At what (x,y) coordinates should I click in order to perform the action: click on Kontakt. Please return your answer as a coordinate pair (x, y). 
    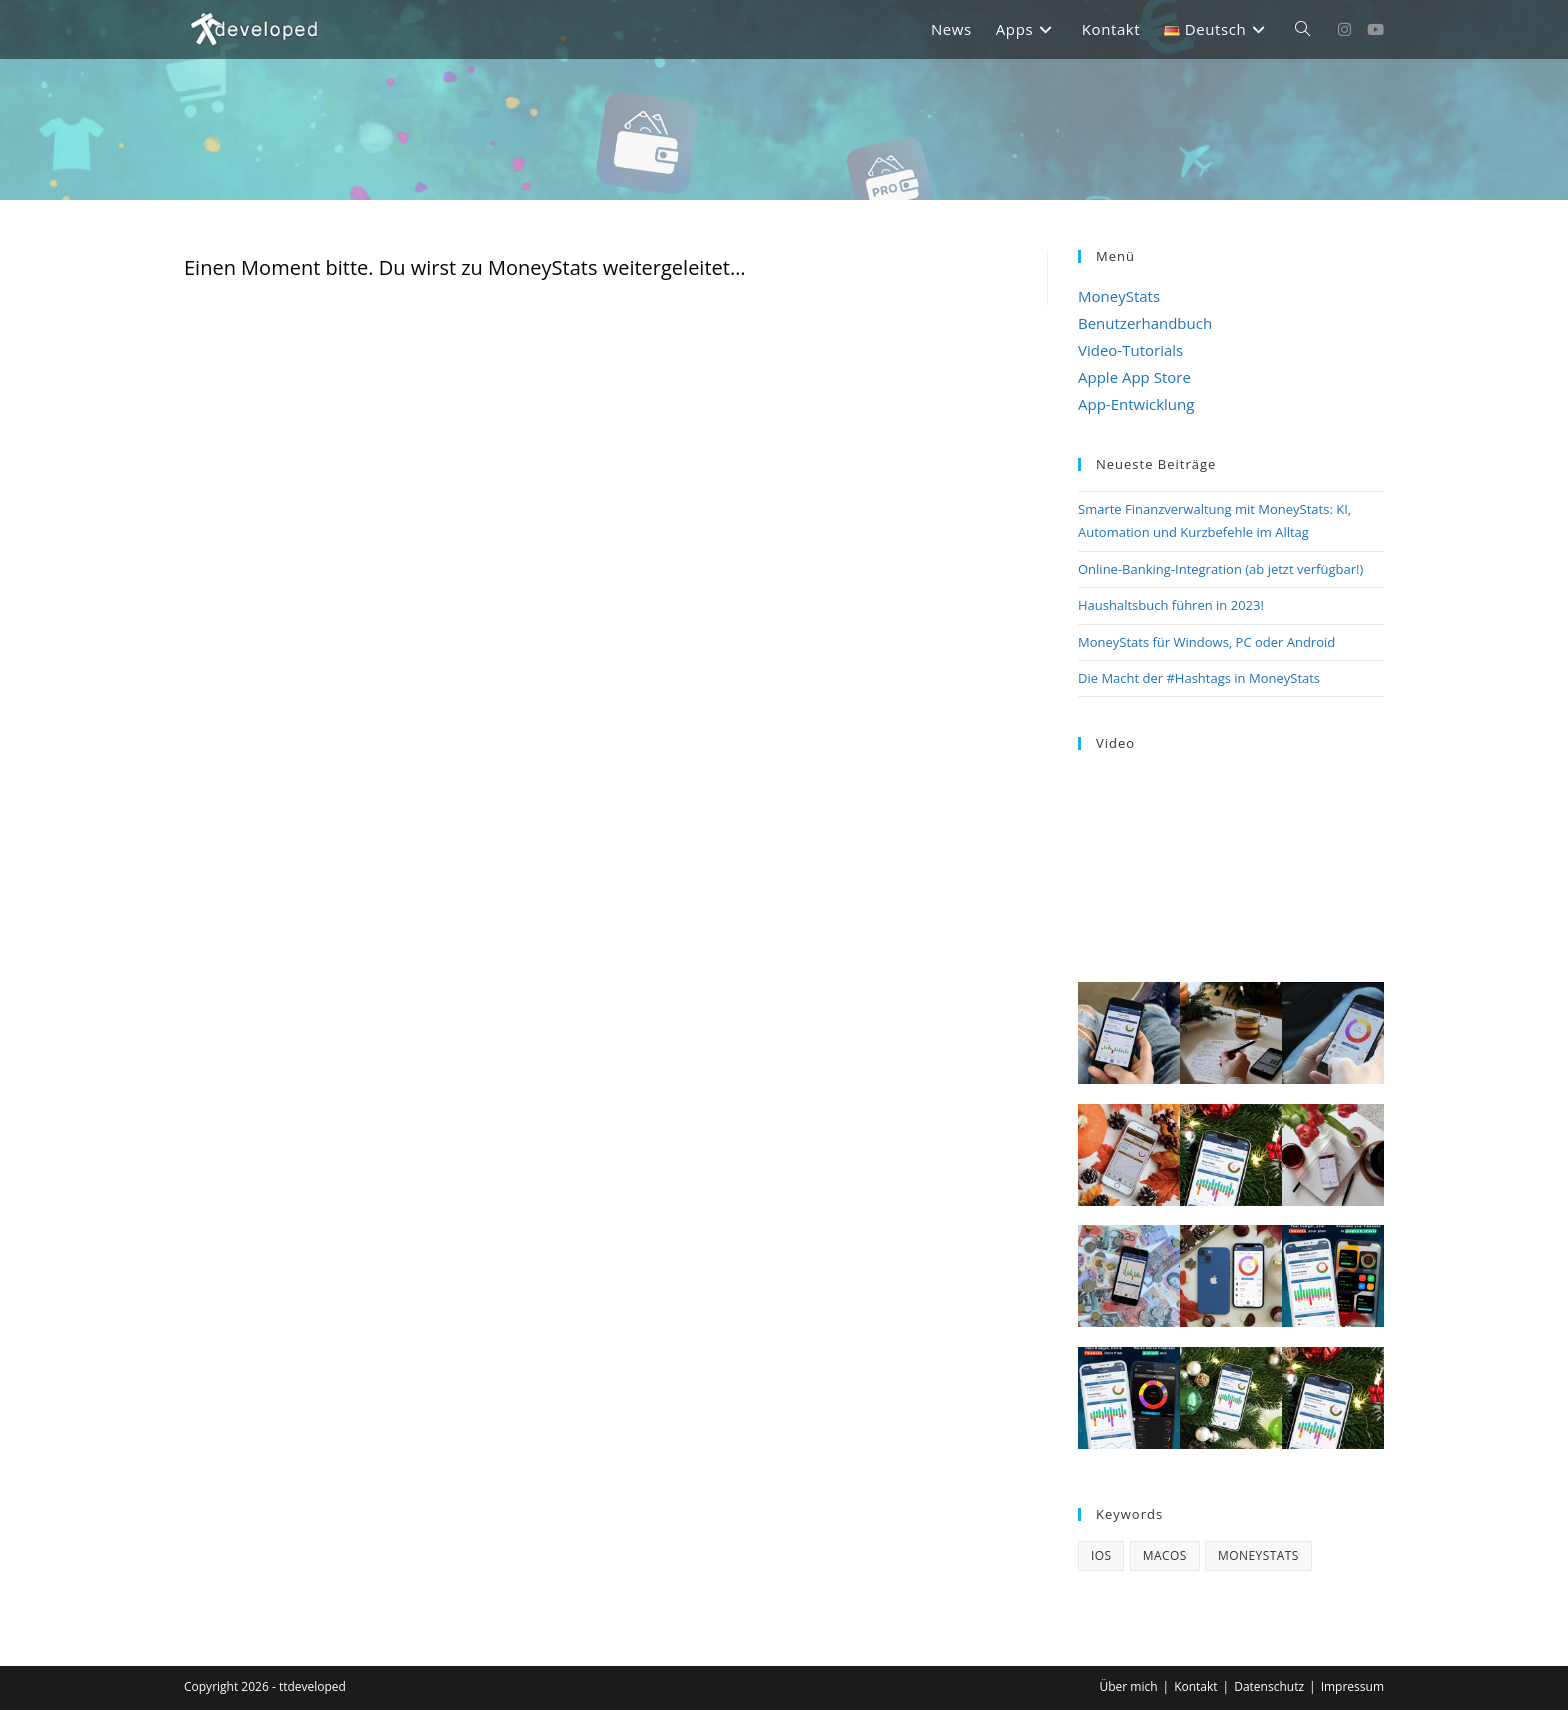
    Looking at the image, I should click on (1195, 1686).